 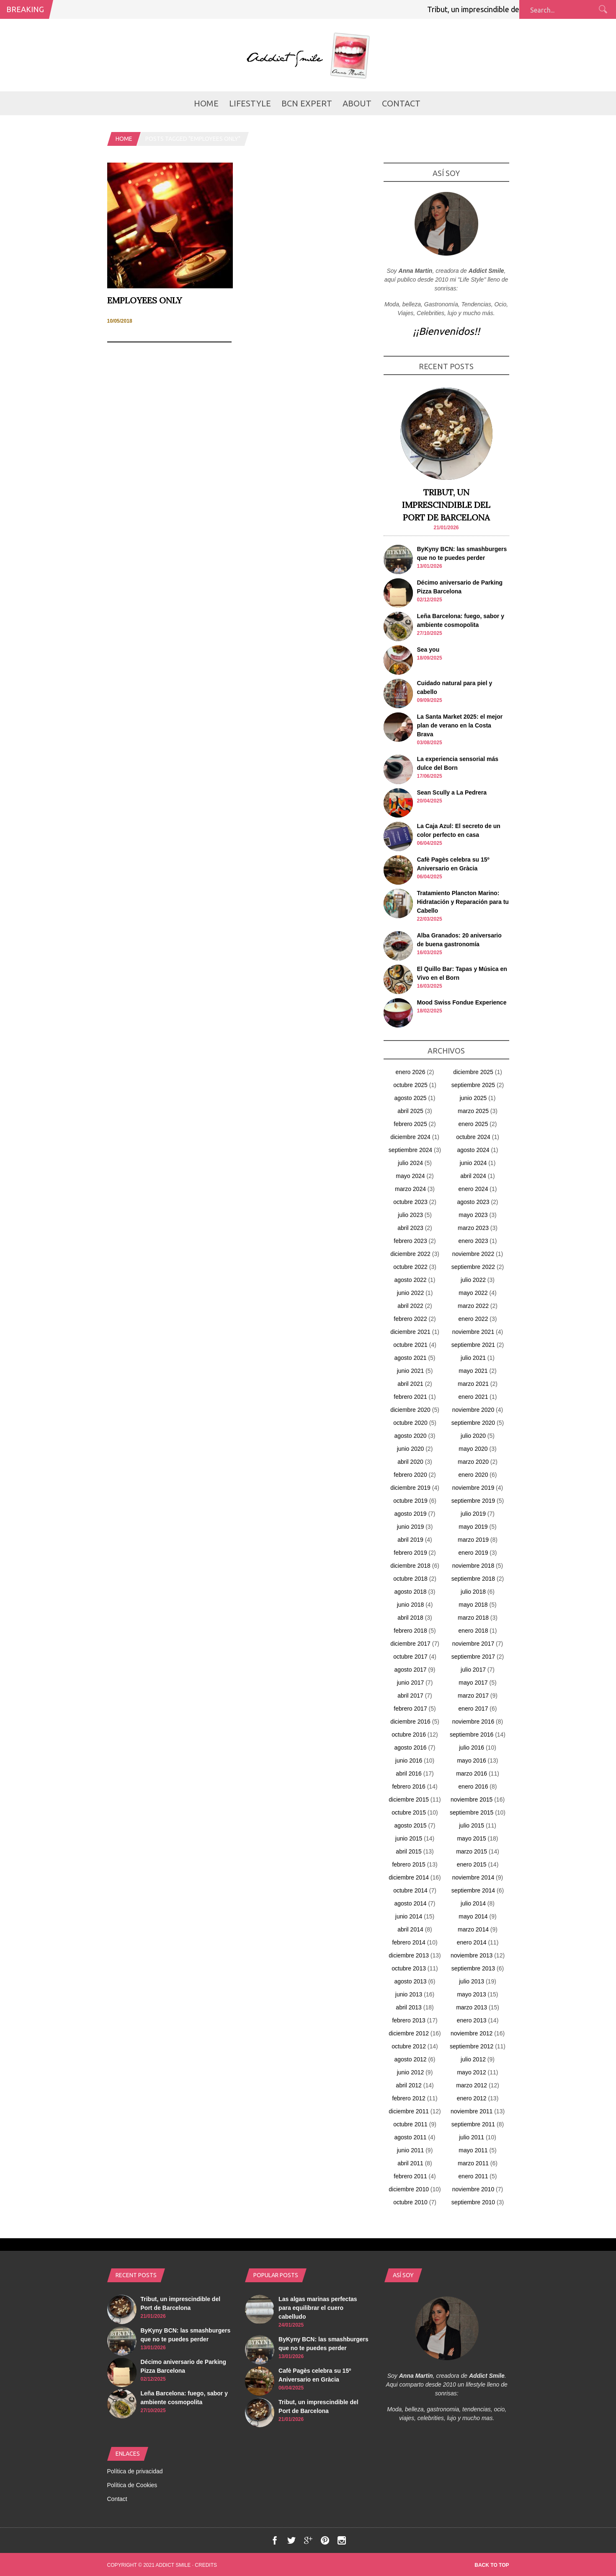 I want to click on La Santa Market 2025: el mejor plan de verano en la Costa Brava, so click(x=460, y=725).